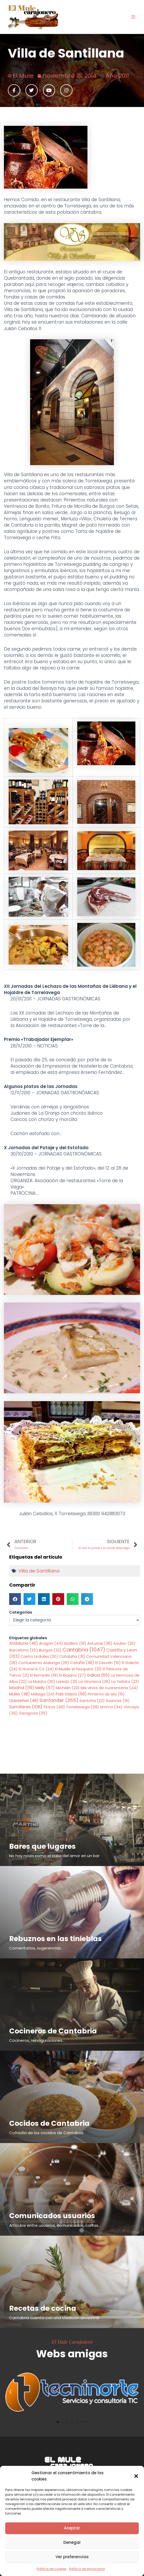  Describe the element at coordinates (41, 1681) in the screenshot. I see `La Mulata [La Mulata (20 elementos)]` at that location.